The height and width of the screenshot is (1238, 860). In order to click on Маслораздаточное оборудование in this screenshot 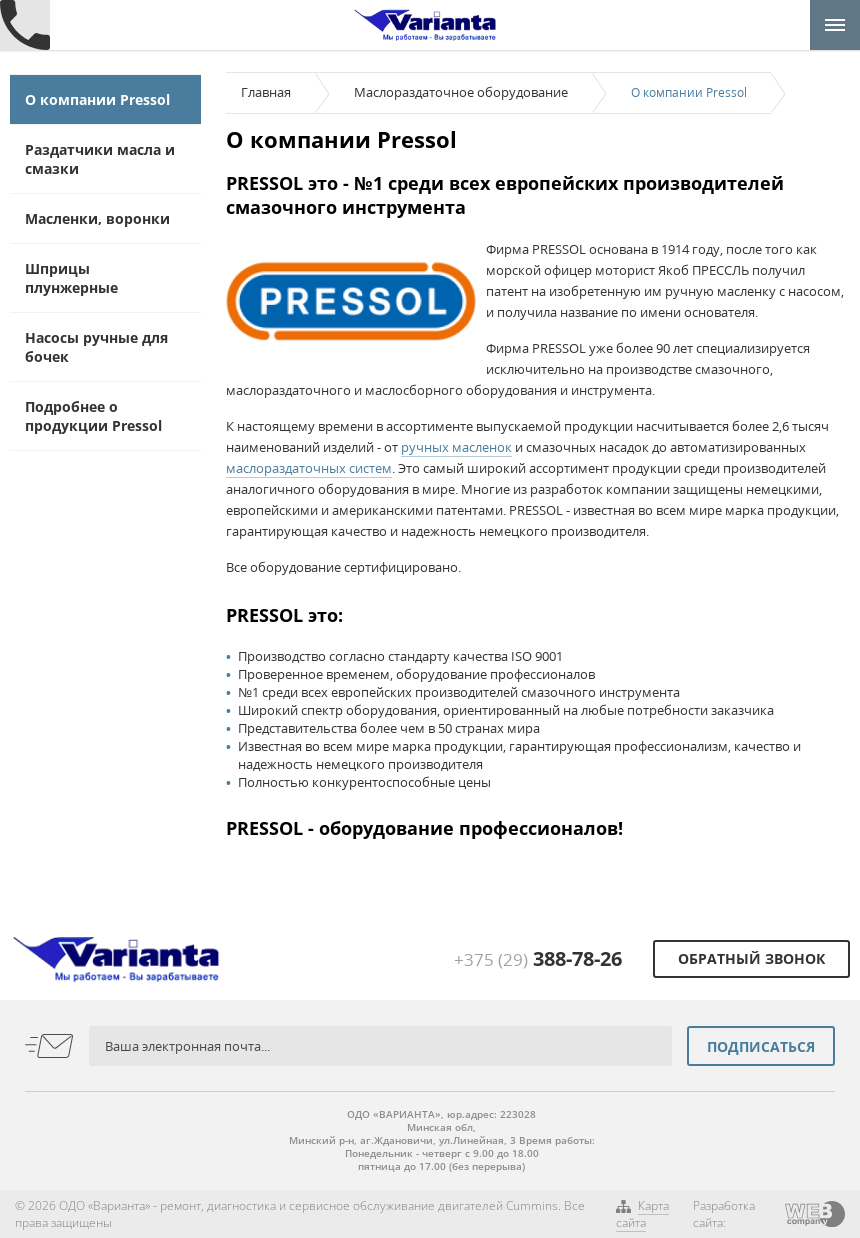, I will do `click(461, 92)`.